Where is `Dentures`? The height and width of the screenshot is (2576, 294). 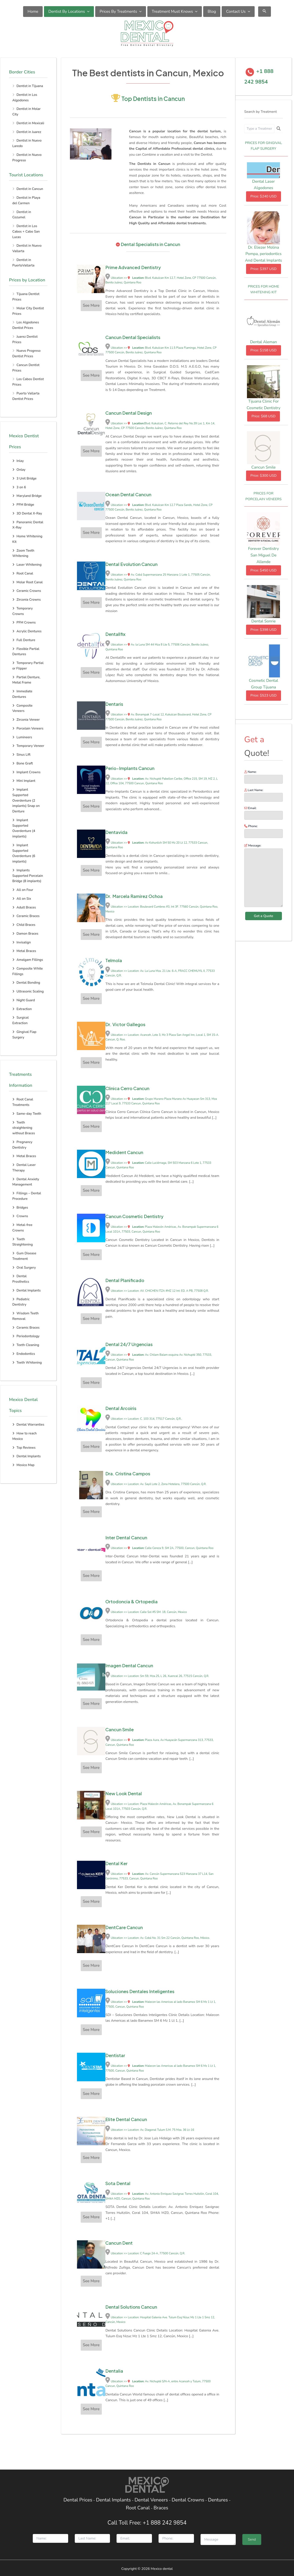
Dentures is located at coordinates (218, 2500).